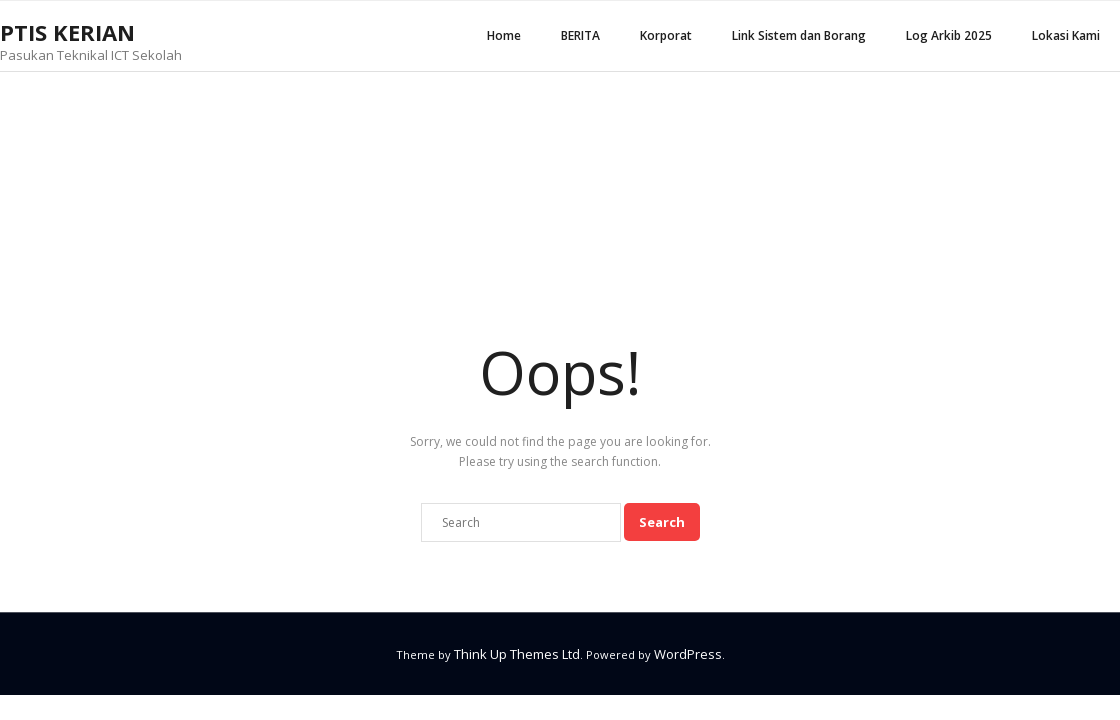  I want to click on BERITA, so click(580, 35).